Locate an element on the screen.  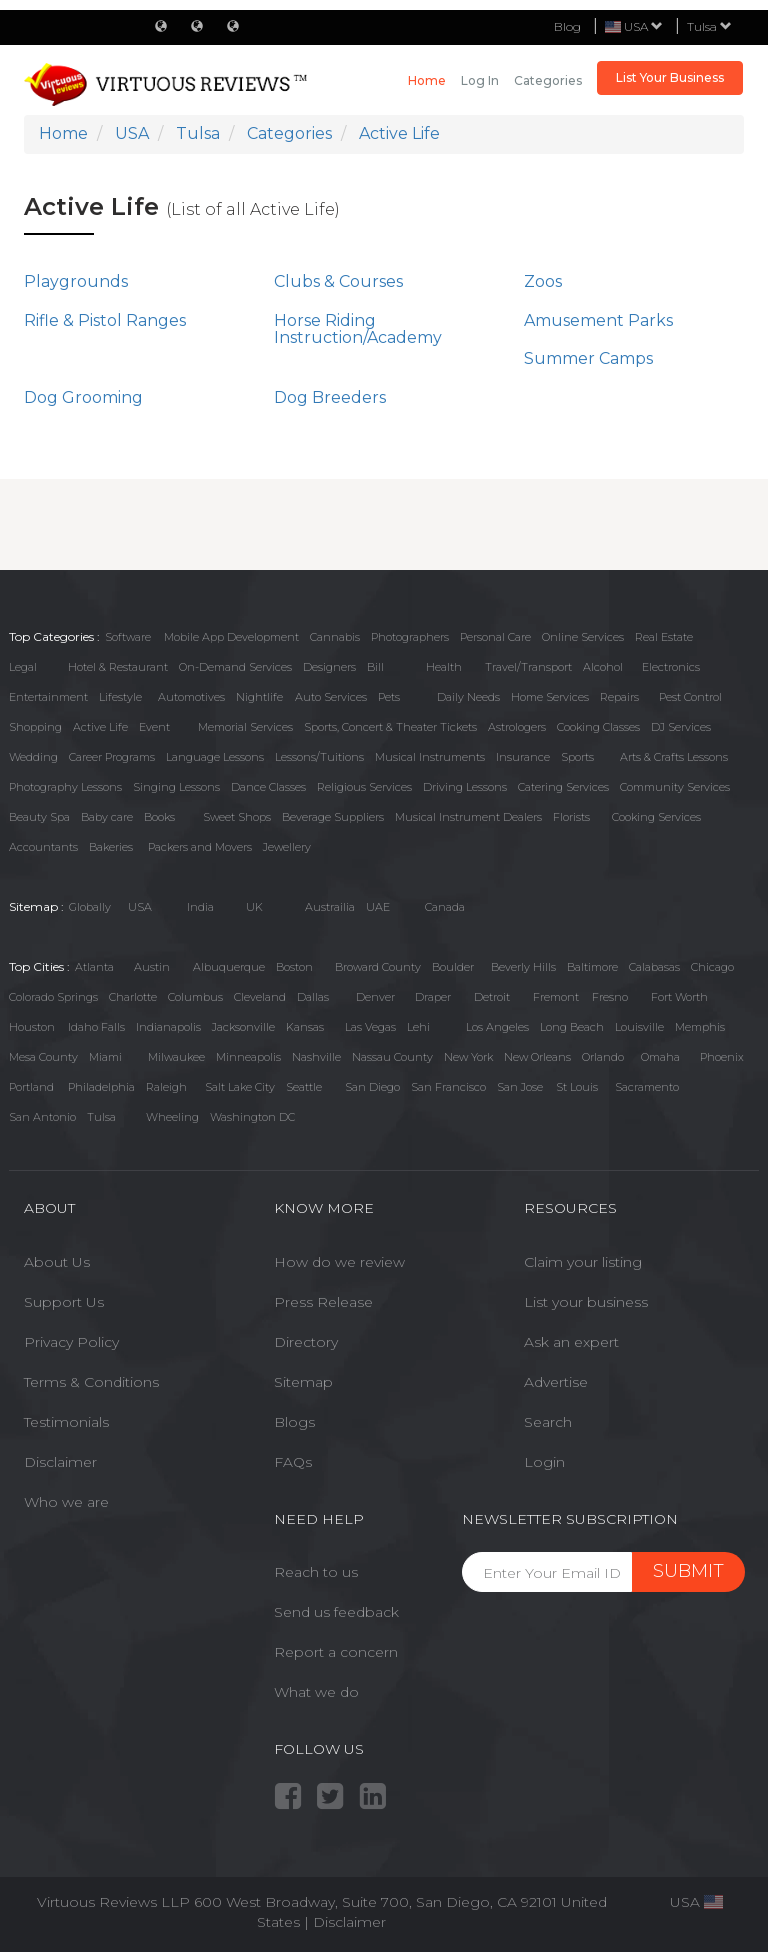
Raleigh is located at coordinates (166, 1087).